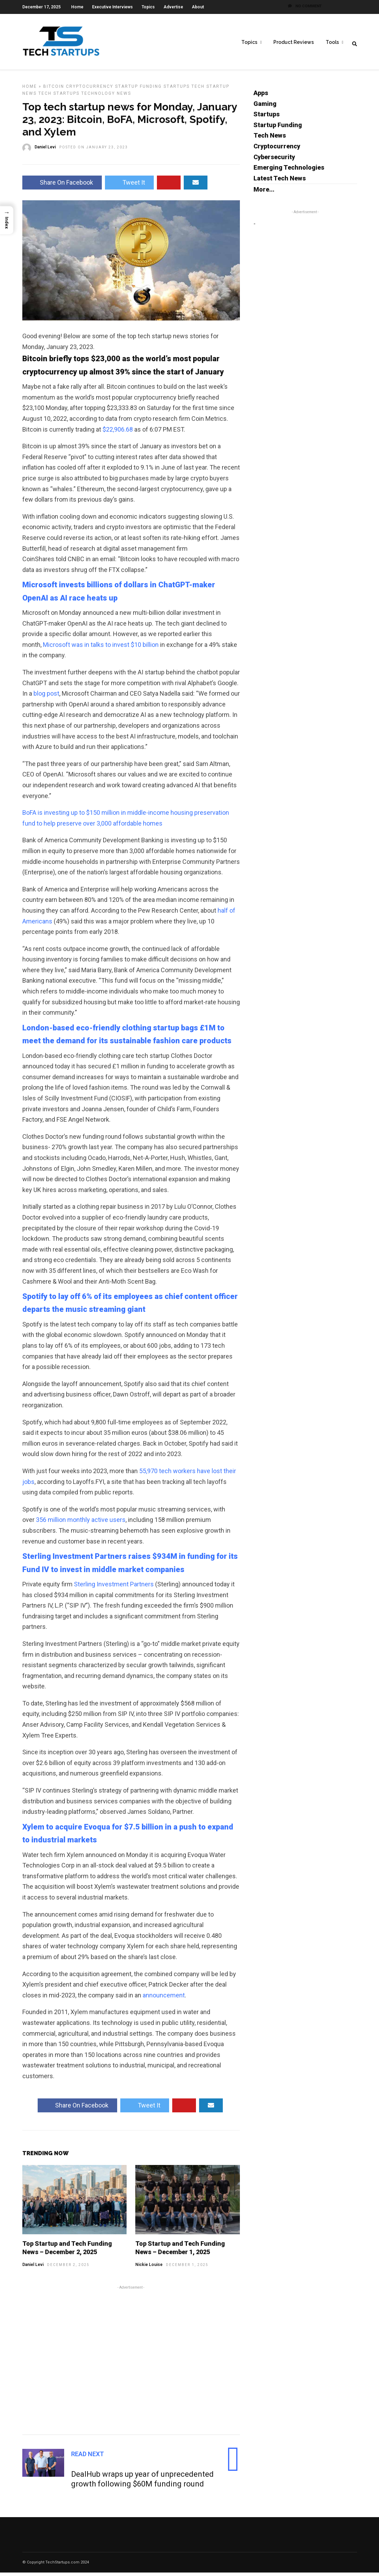  What do you see at coordinates (46, 697) in the screenshot?
I see `blog post` at bounding box center [46, 697].